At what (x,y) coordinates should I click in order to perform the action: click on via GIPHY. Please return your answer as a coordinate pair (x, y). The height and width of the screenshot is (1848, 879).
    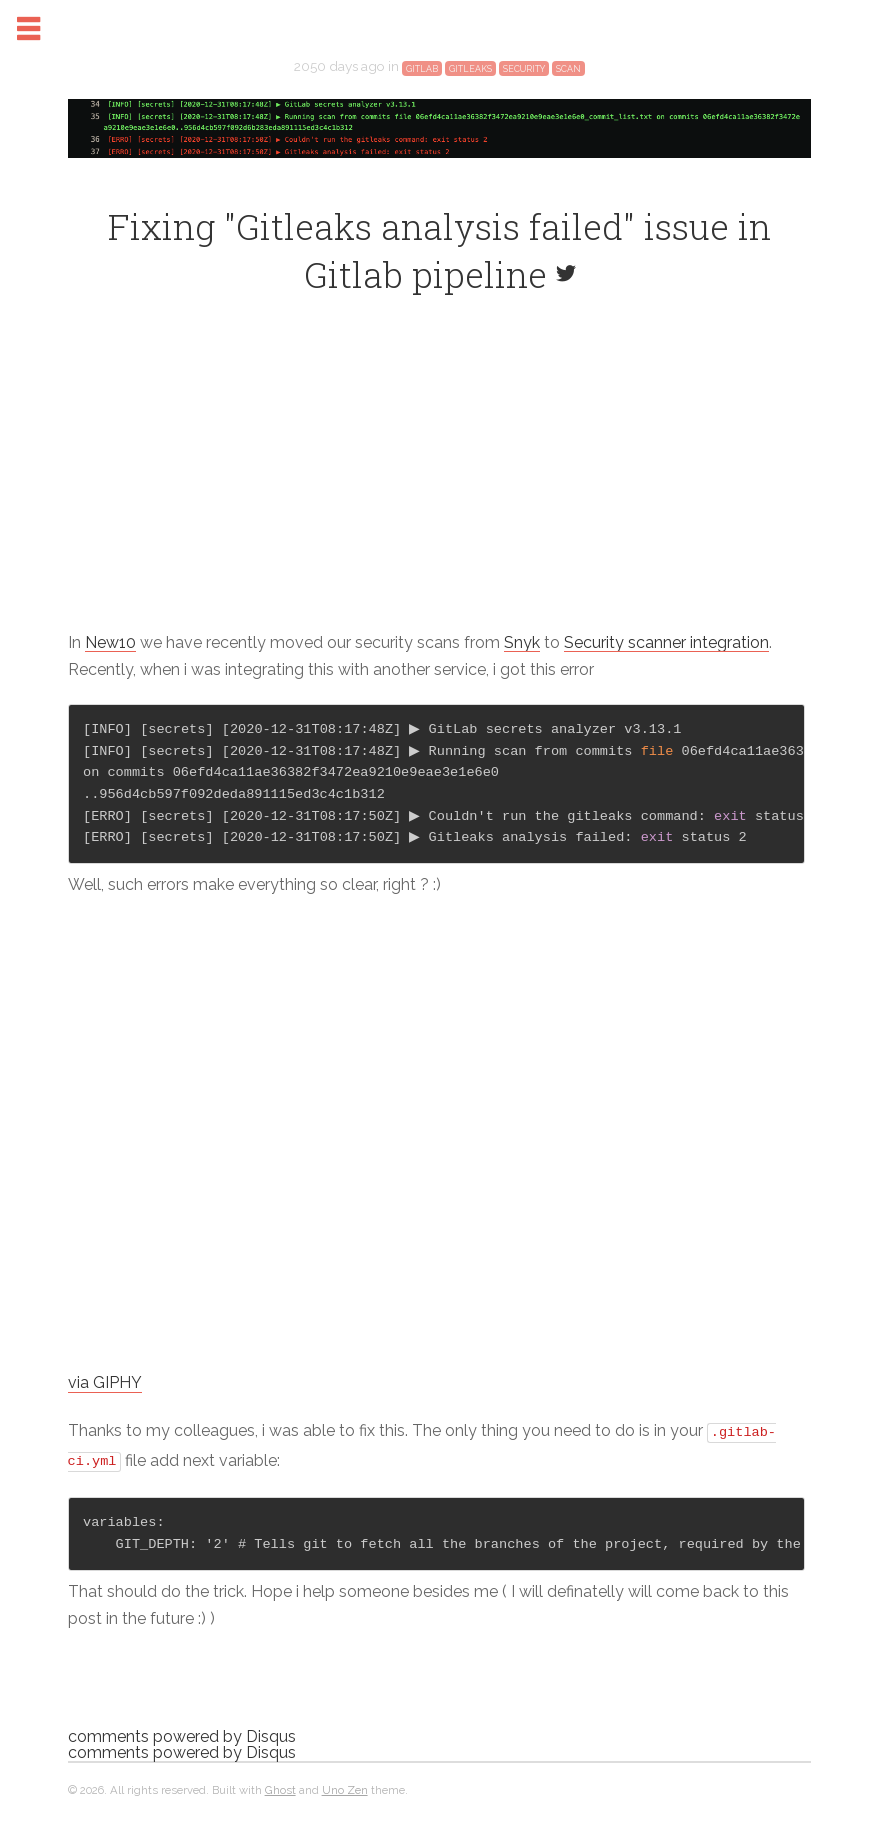
    Looking at the image, I should click on (144, 1396).